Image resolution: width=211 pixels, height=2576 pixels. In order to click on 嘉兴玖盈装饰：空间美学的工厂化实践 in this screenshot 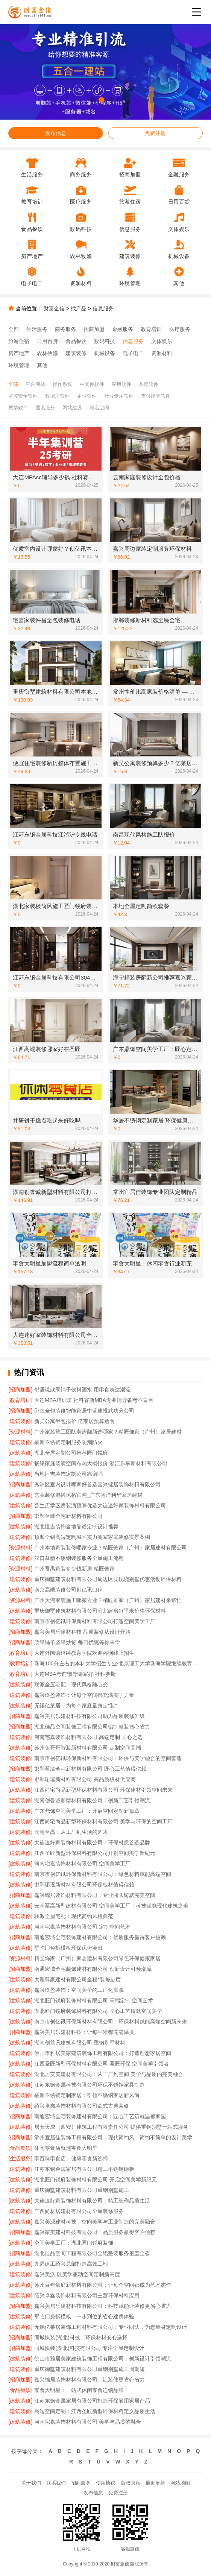, I will do `click(79, 1990)`.